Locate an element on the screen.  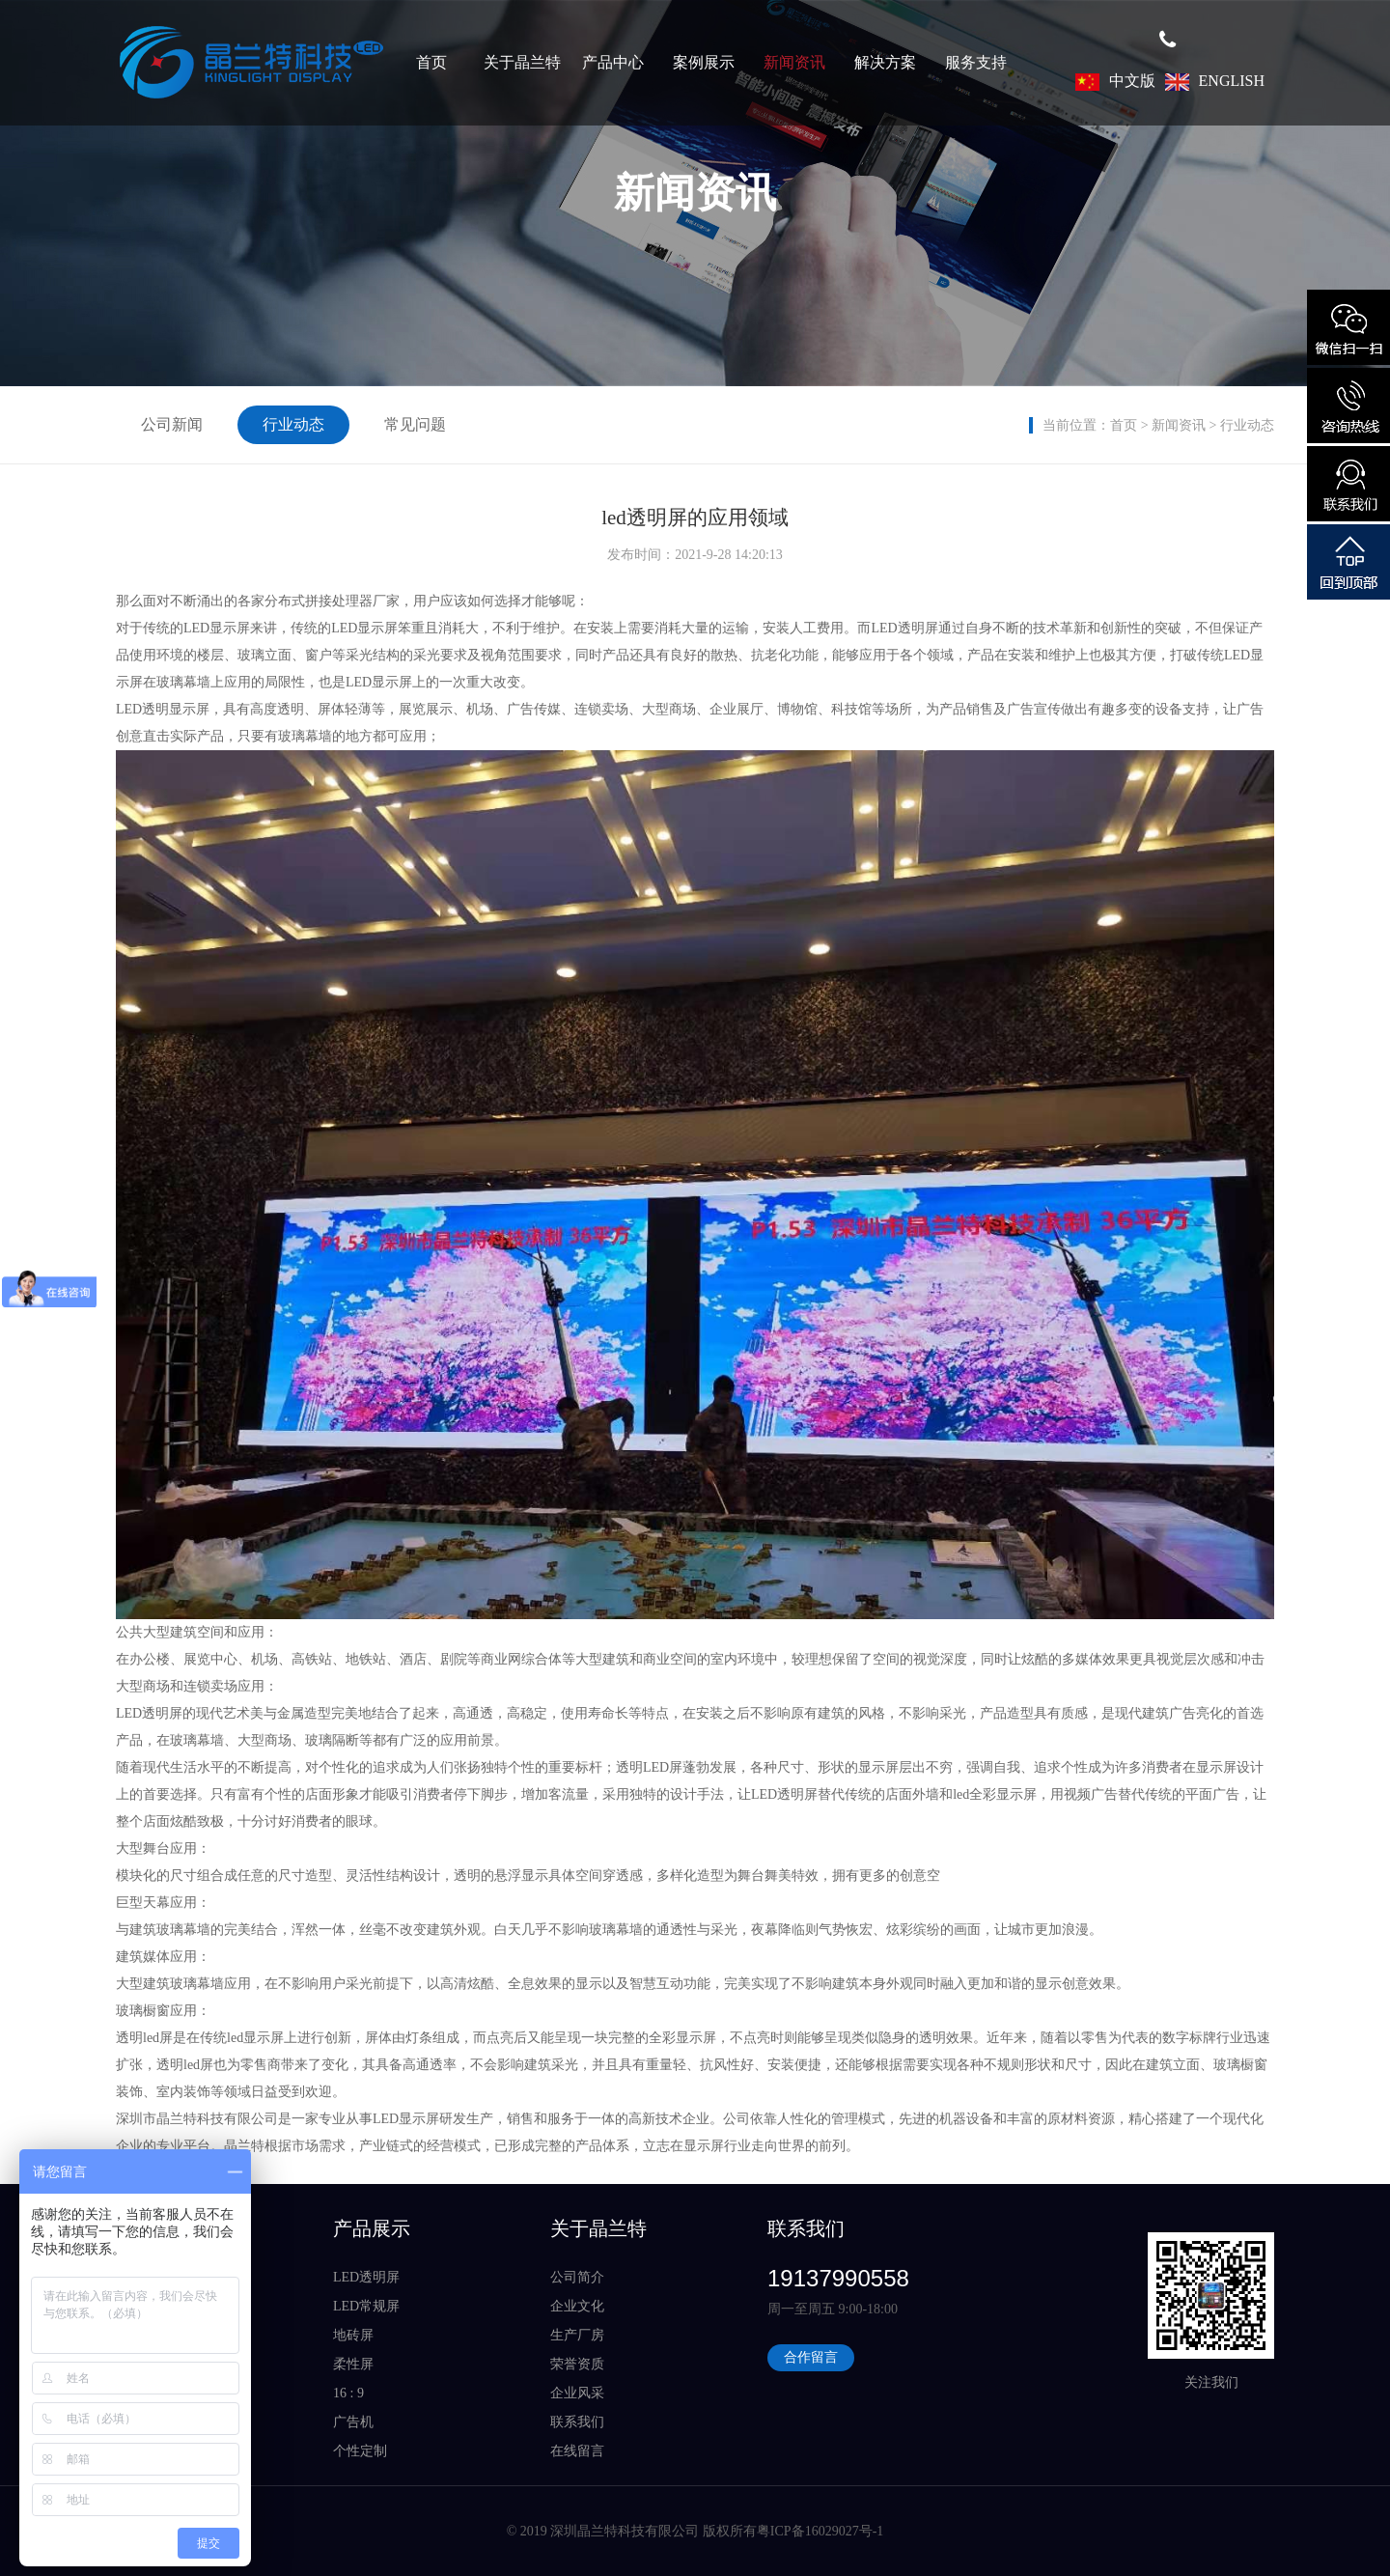
服务支持 is located at coordinates (976, 62).